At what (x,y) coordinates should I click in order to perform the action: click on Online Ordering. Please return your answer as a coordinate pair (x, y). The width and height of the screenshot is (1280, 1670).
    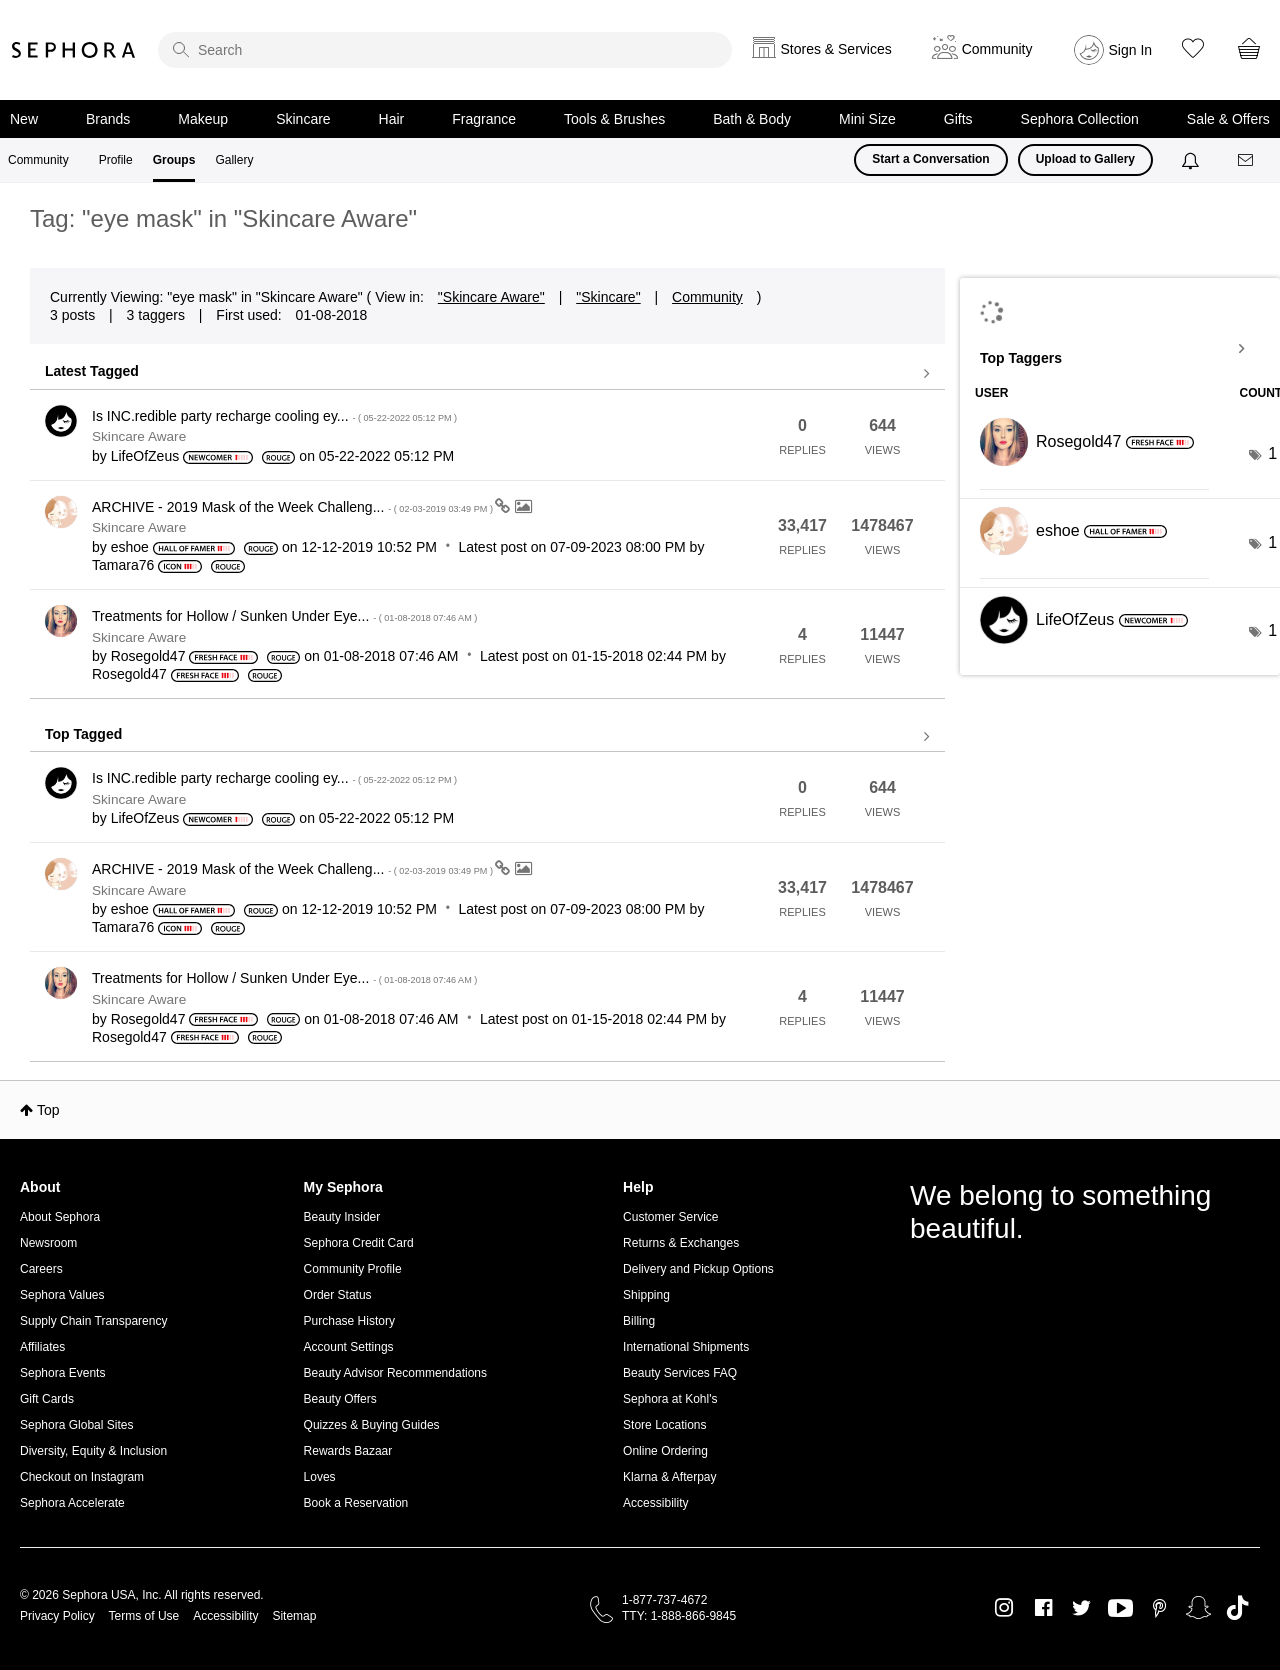
    Looking at the image, I should click on (665, 1451).